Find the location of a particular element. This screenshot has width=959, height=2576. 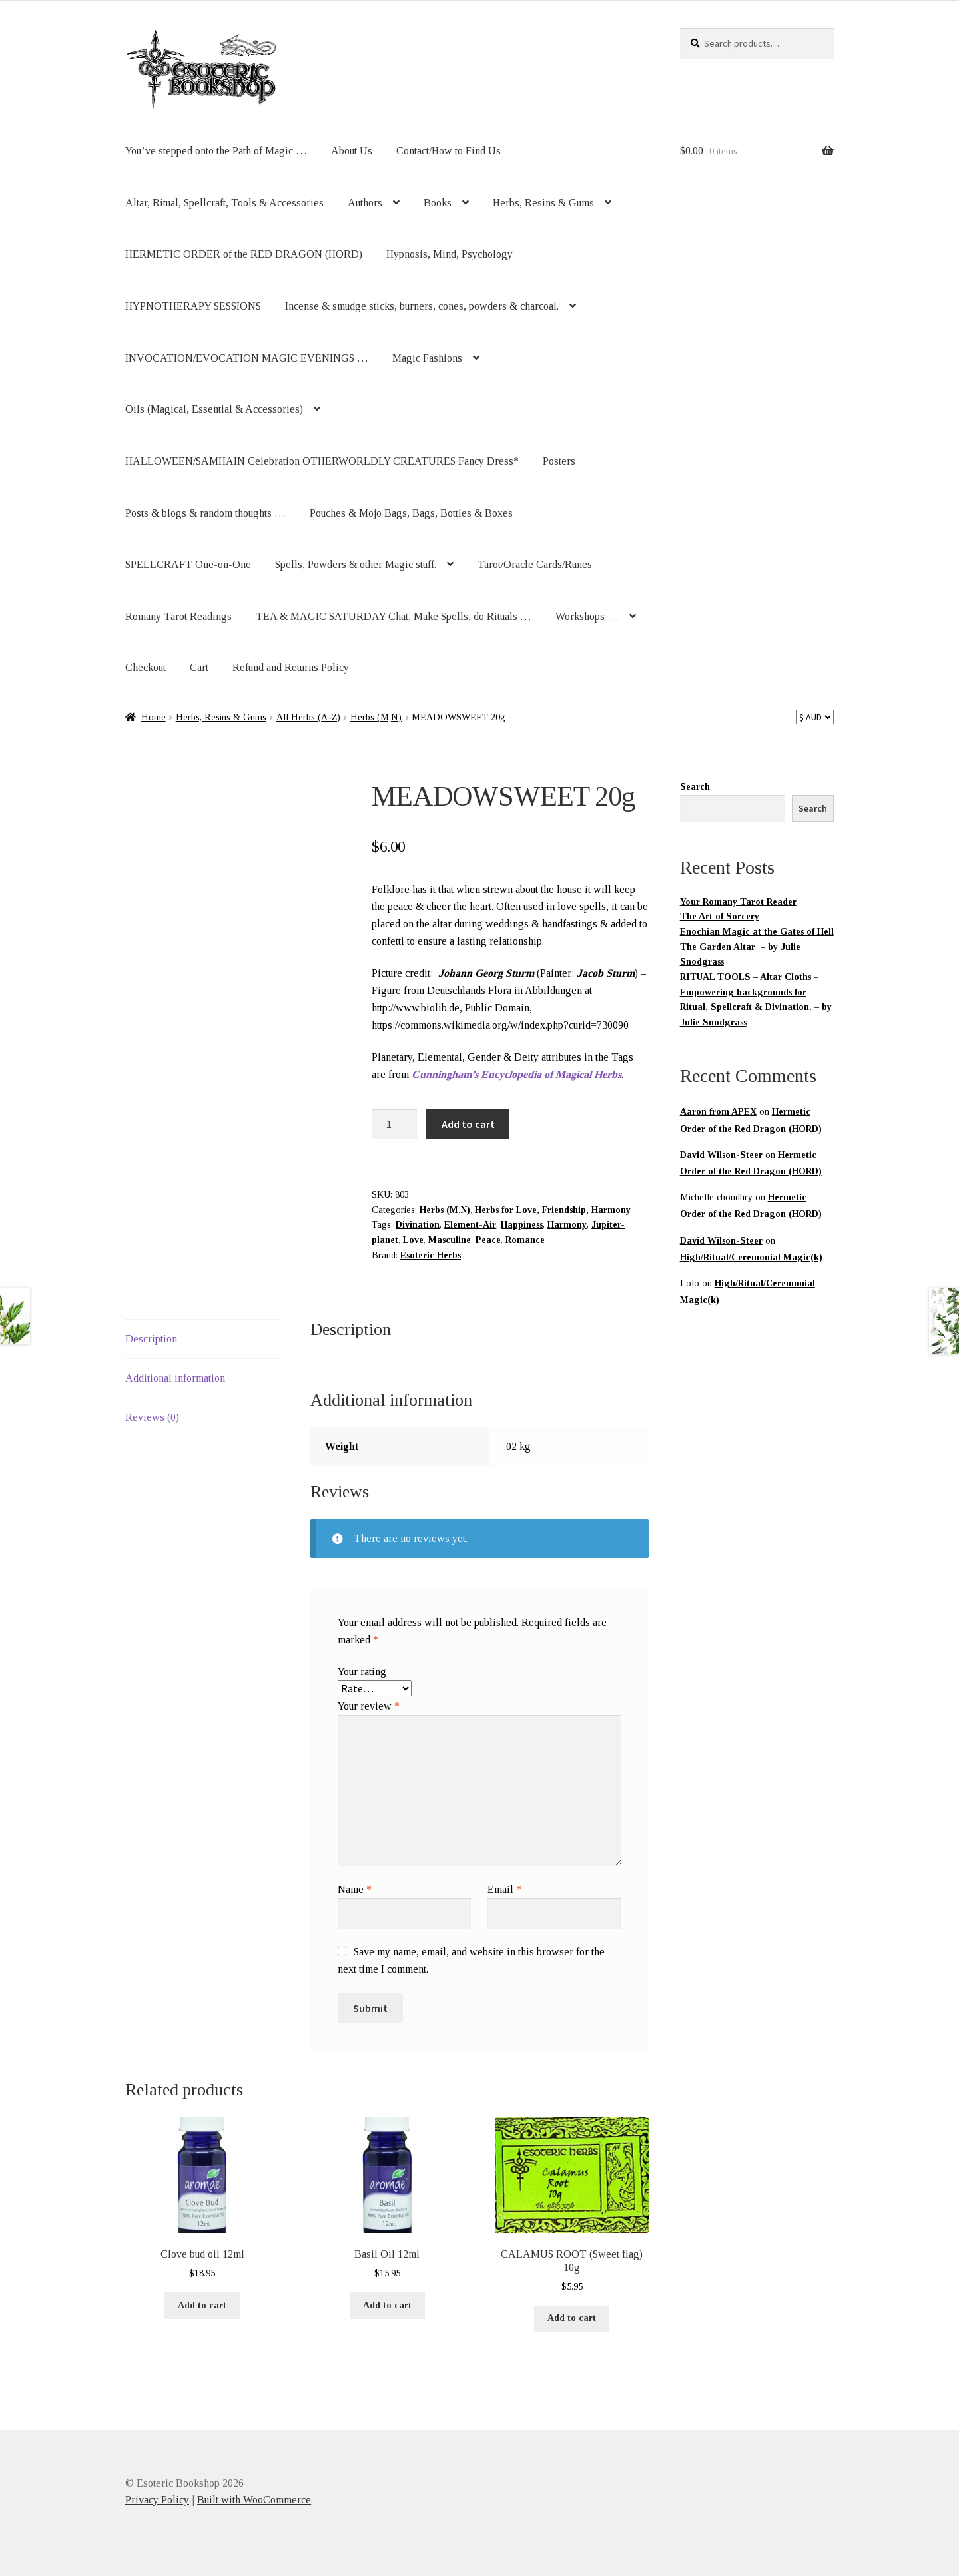

Magic Fashions is located at coordinates (427, 358).